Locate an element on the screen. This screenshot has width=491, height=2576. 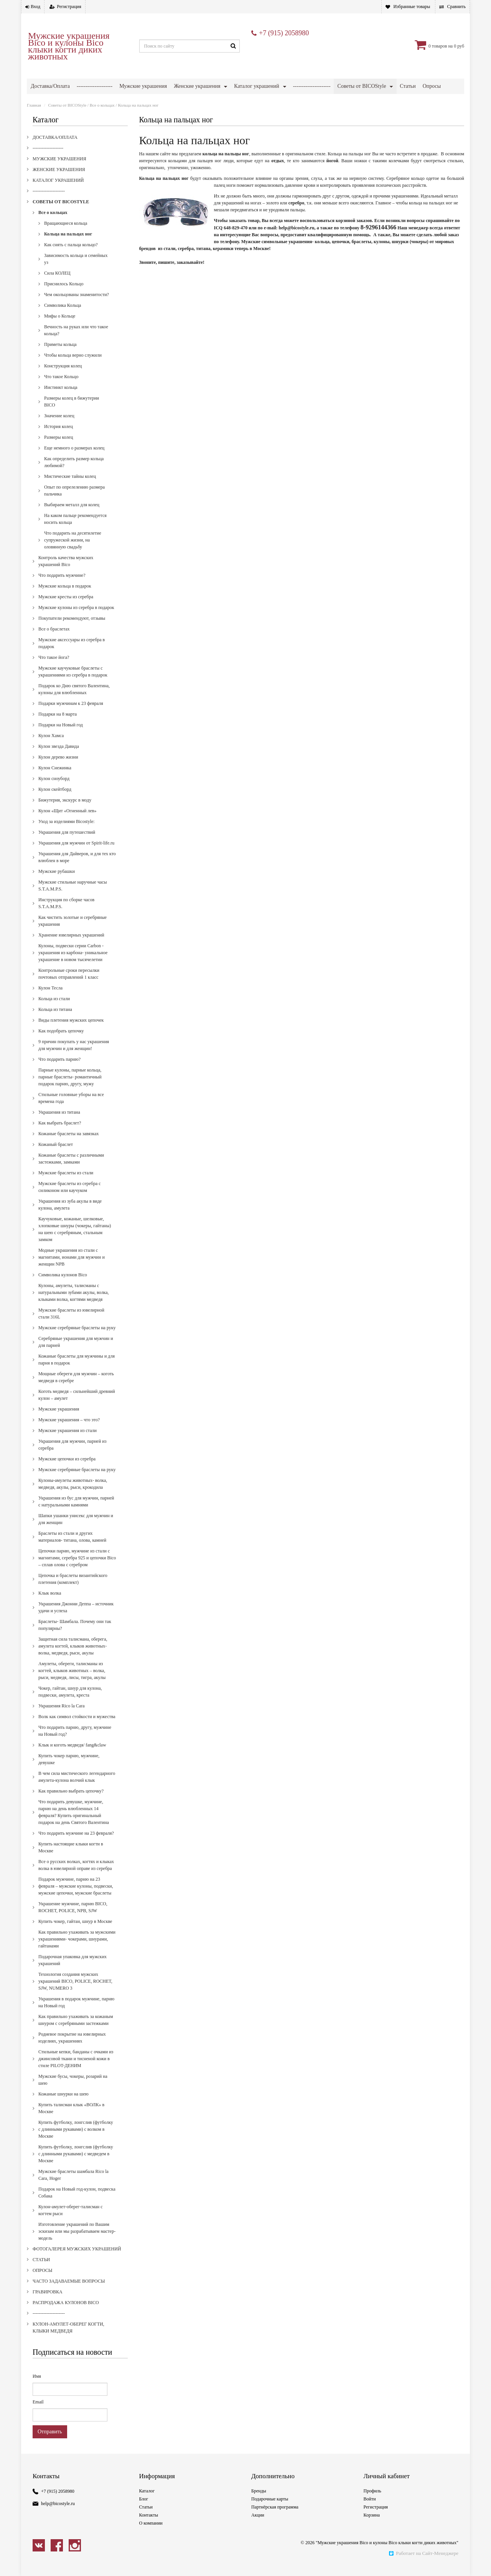
Мистические тайны колец is located at coordinates (70, 487).